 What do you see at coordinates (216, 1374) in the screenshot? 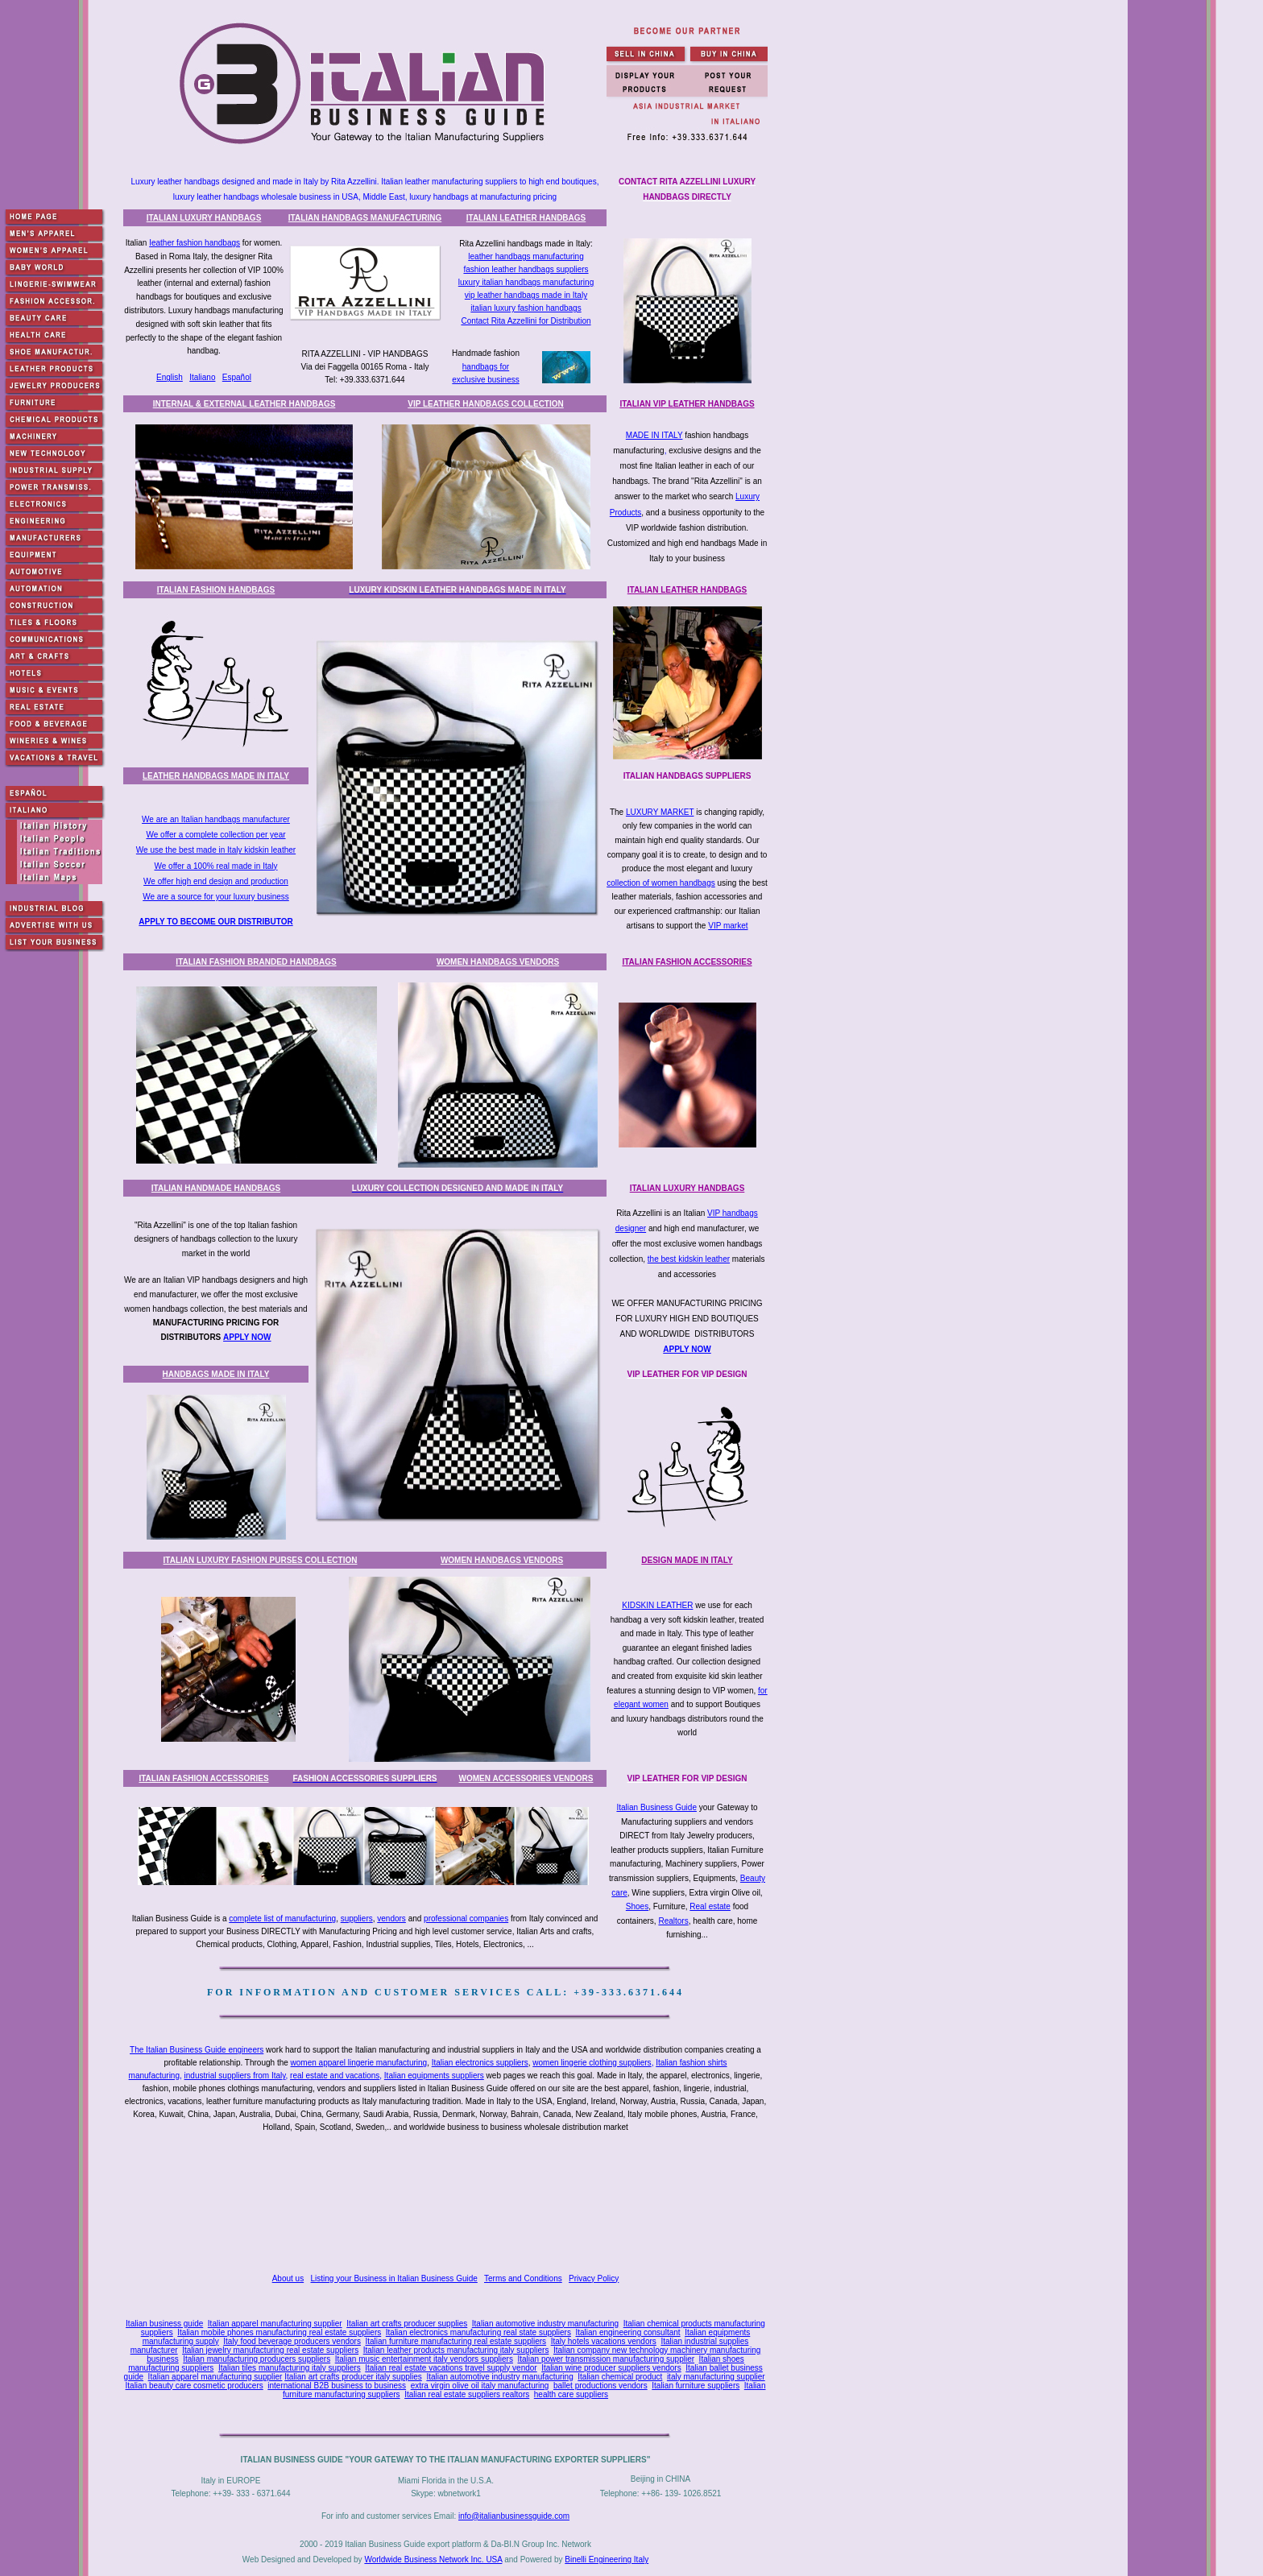
I see `HANDBAGS MADE IN ITALY` at bounding box center [216, 1374].